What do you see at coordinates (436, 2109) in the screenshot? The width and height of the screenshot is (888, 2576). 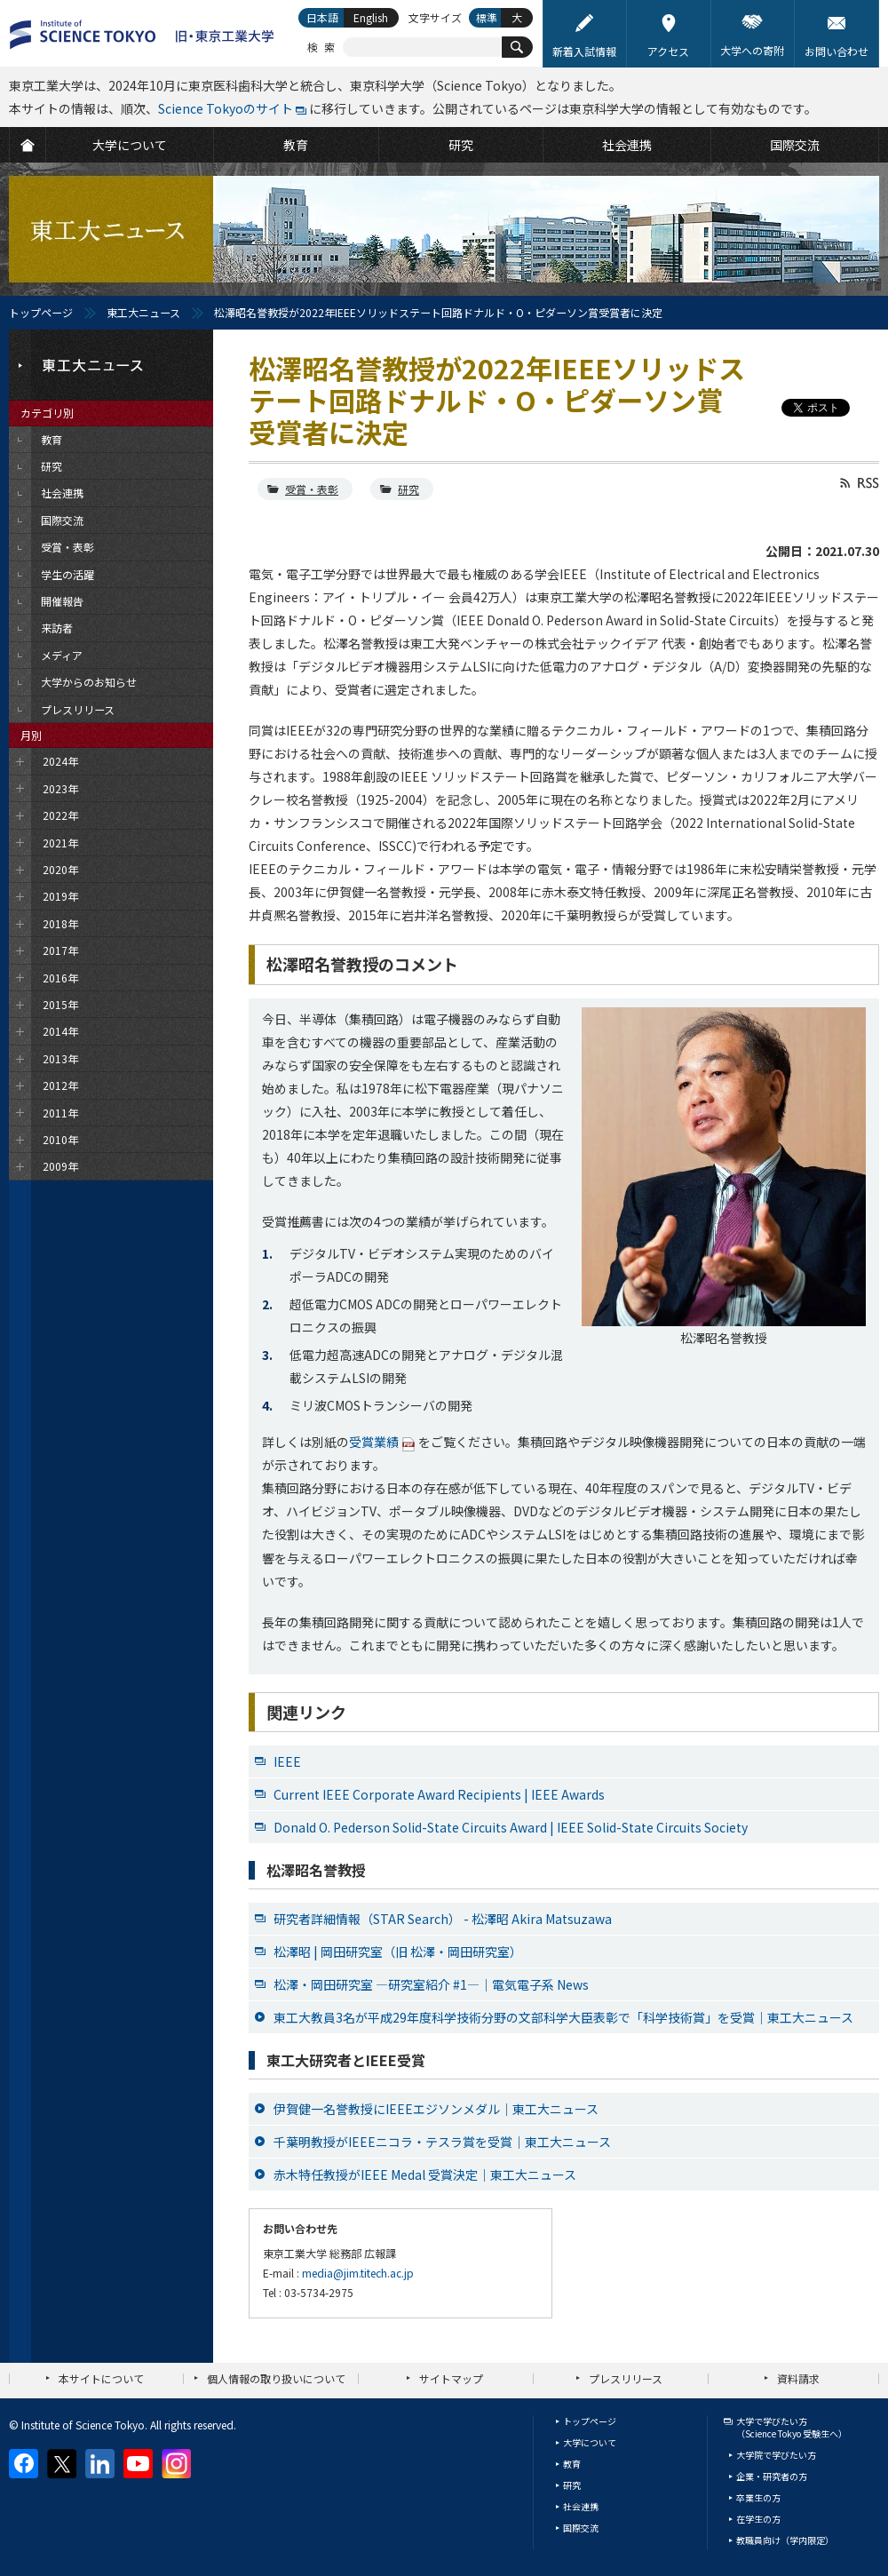 I see `伊賀健一名誉教授にIEEEエジソンメダル｜東工大ニュース` at bounding box center [436, 2109].